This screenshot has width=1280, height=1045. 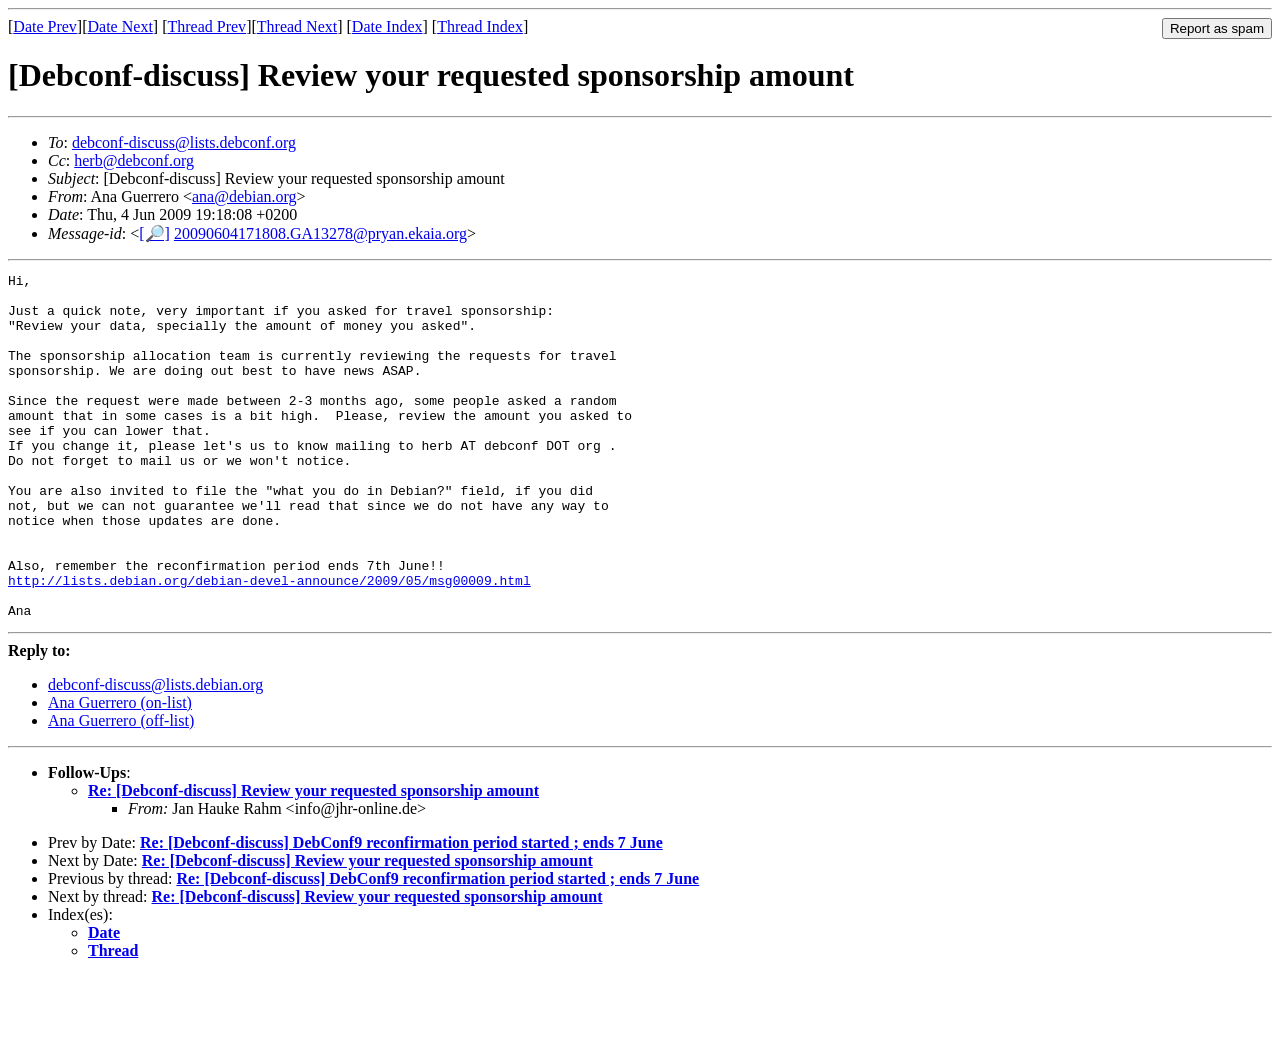 I want to click on debconf-discuss@lists.debconf.org, so click(x=184, y=142).